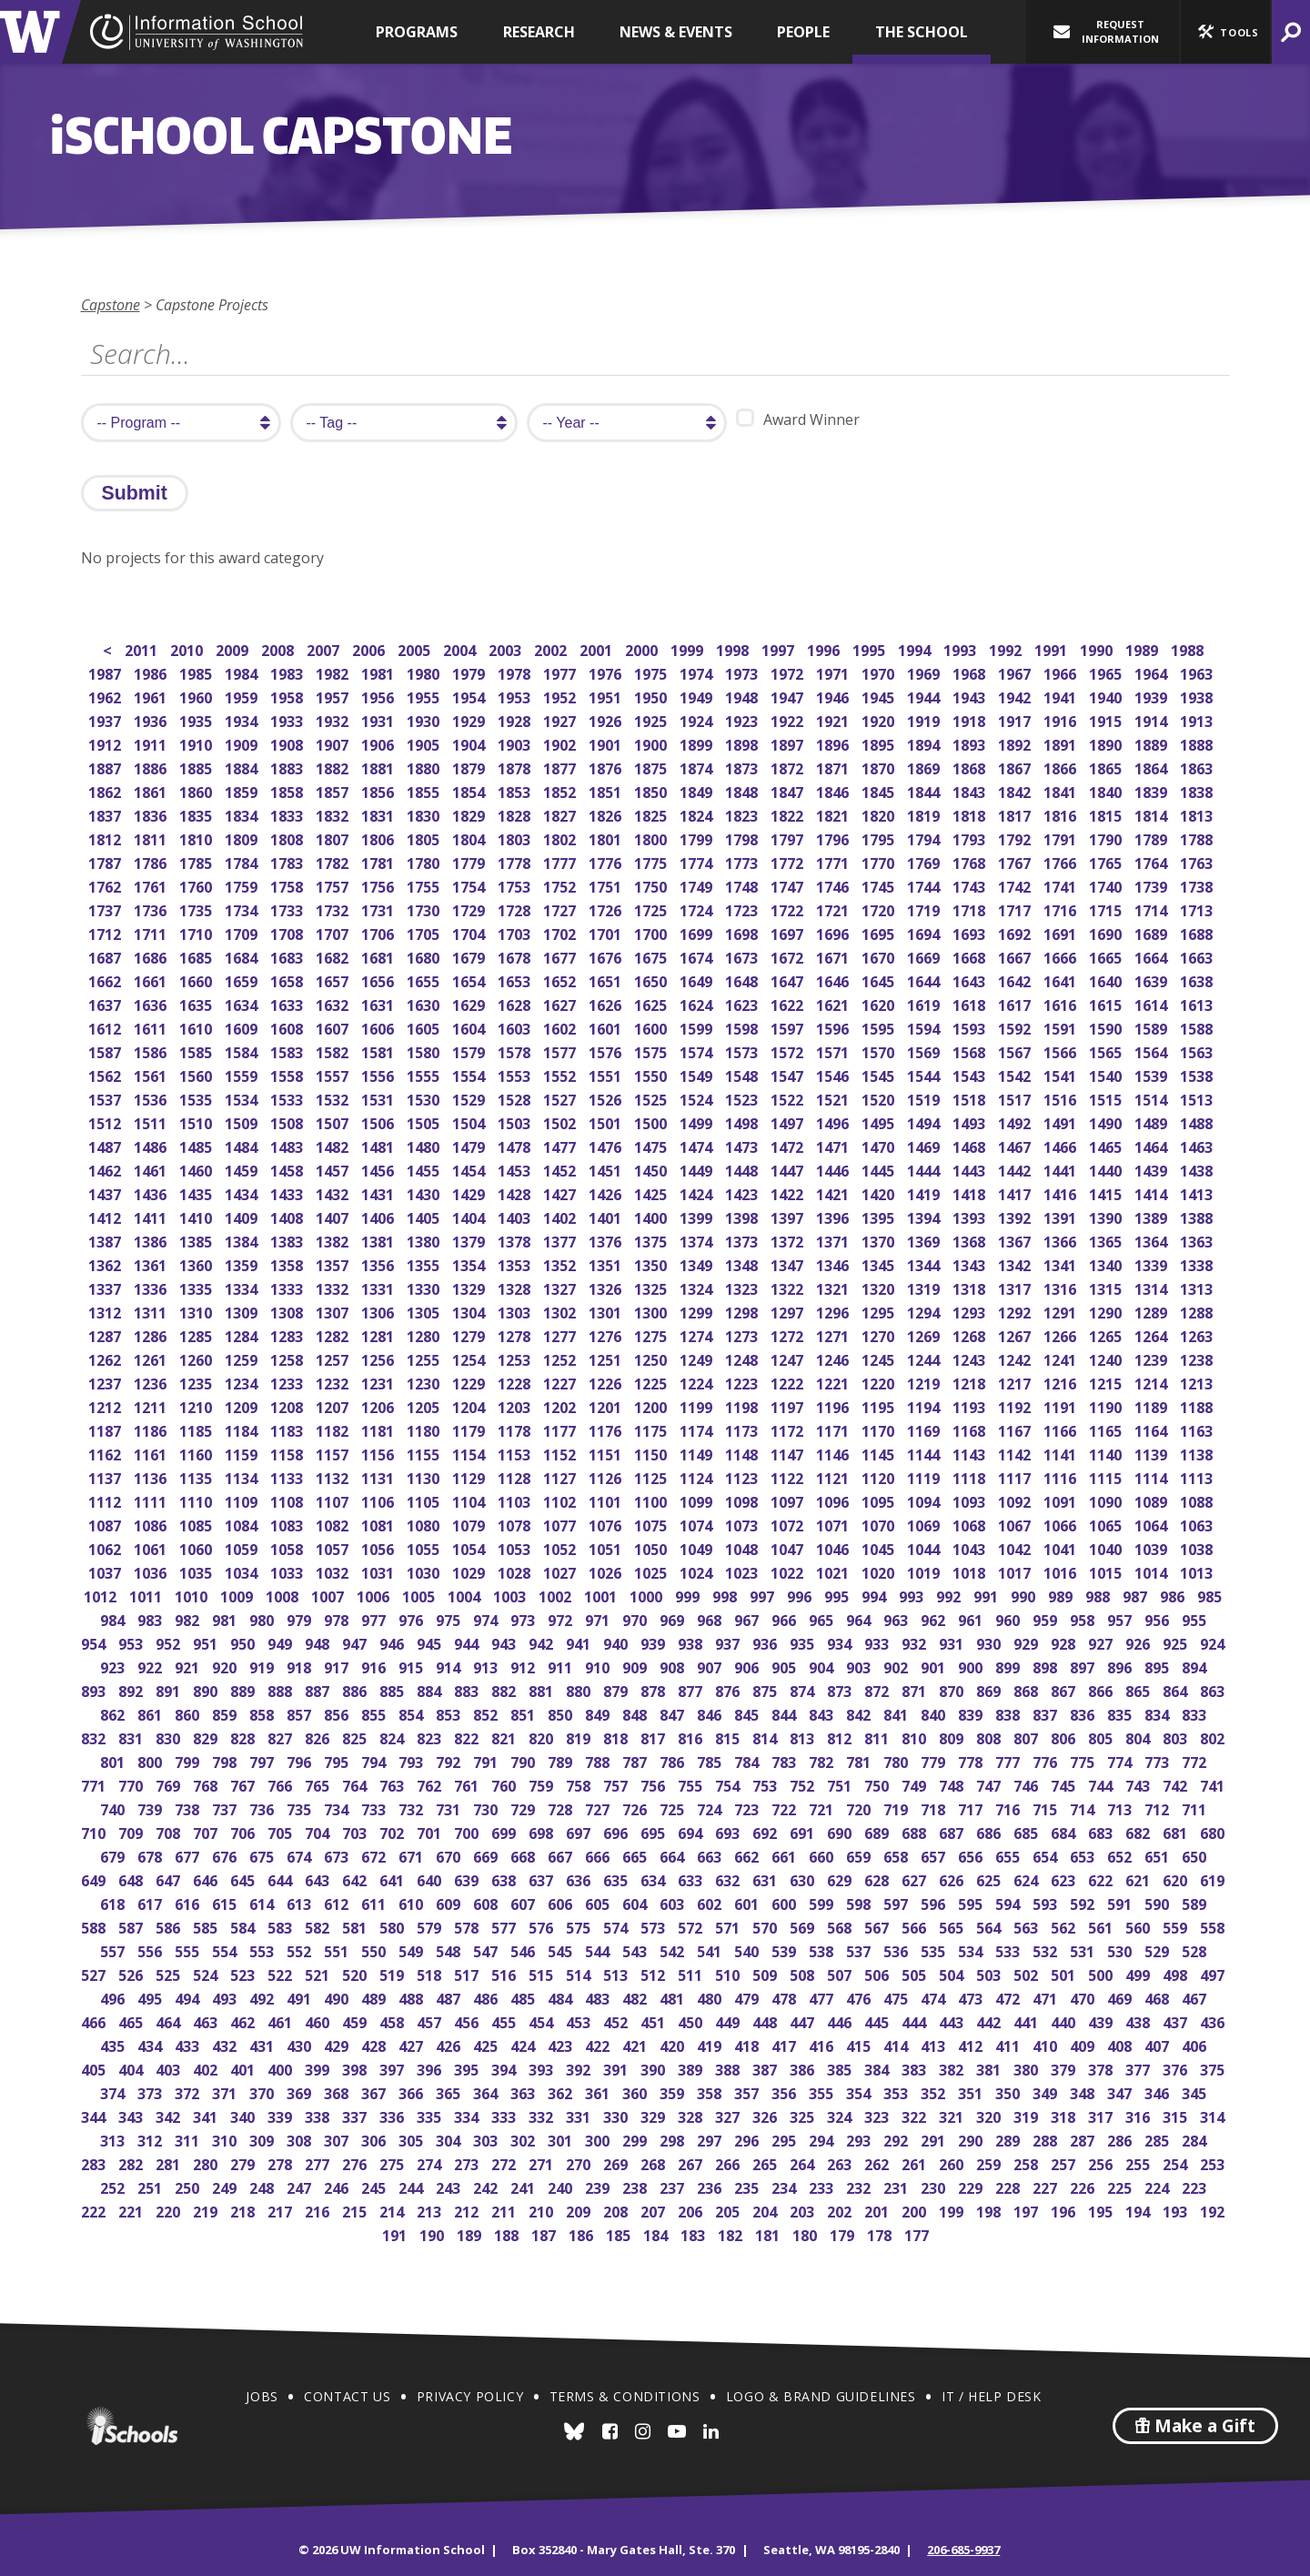 This screenshot has height=2576, width=1310. I want to click on 1093, so click(970, 1500).